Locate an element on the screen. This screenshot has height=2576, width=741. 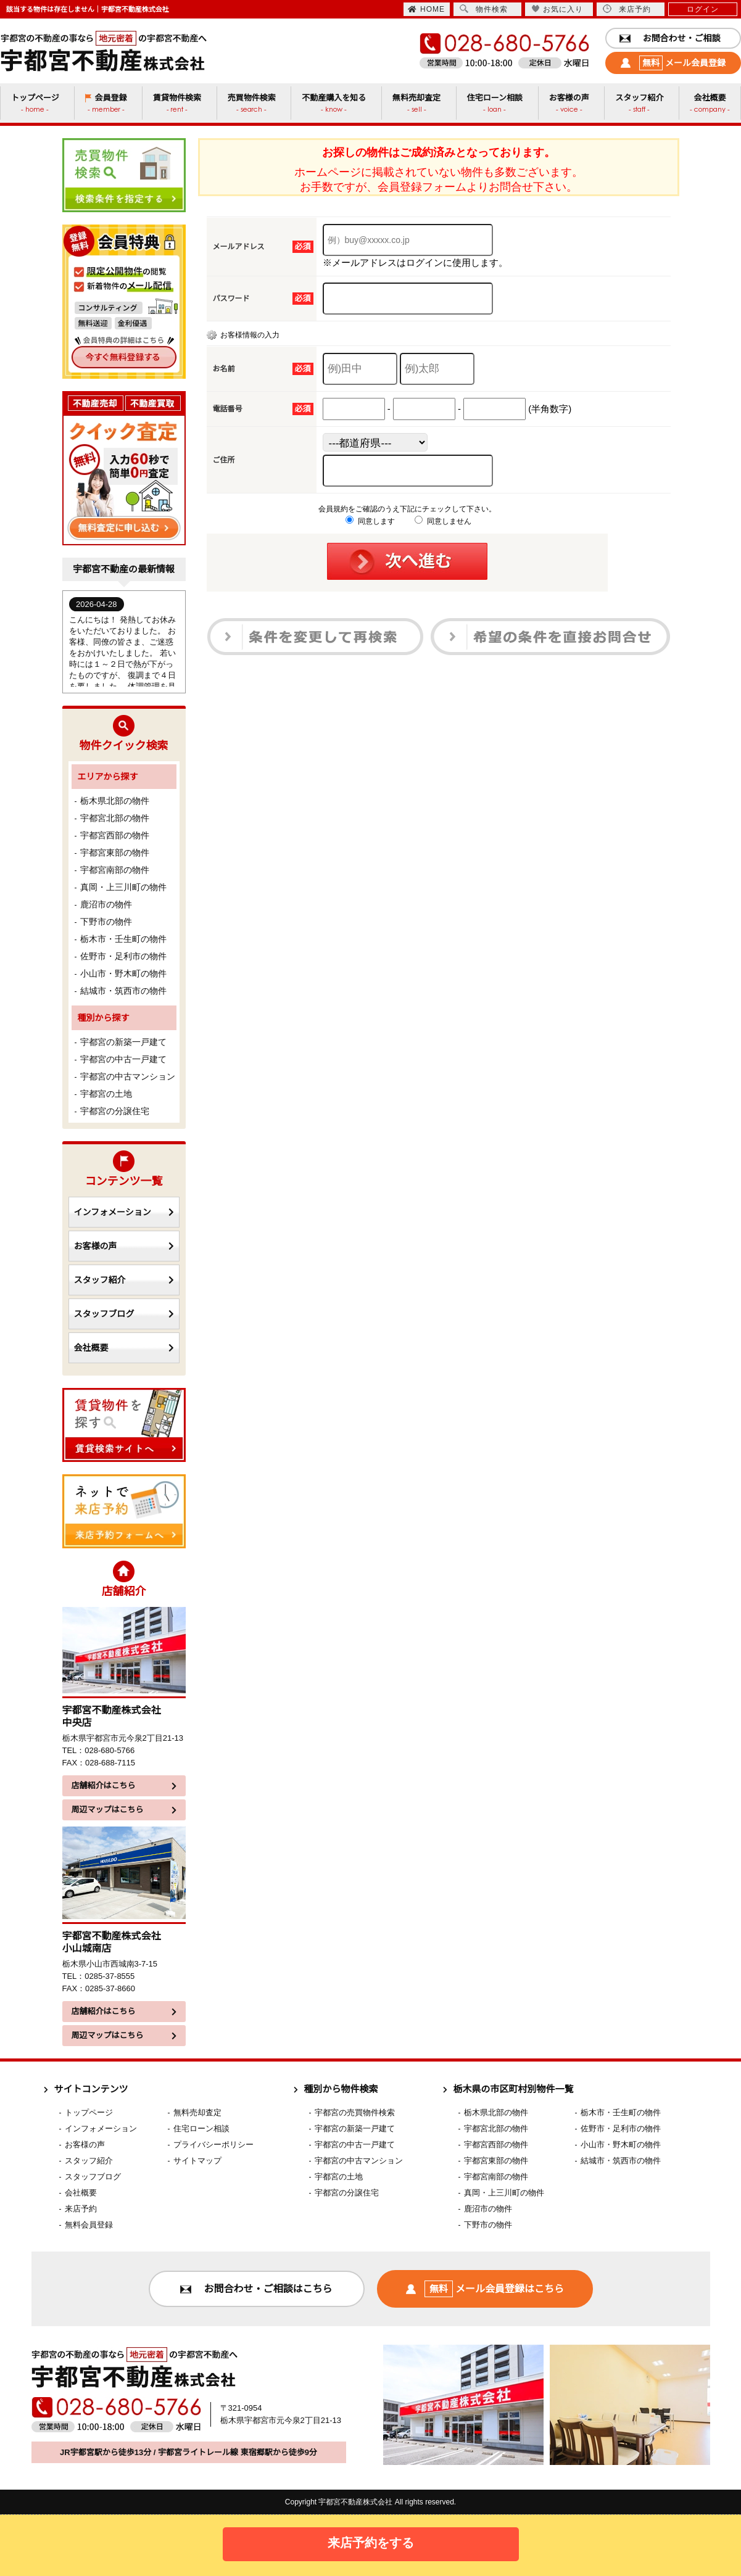
結城市・筑西市の物件 is located at coordinates (123, 991).